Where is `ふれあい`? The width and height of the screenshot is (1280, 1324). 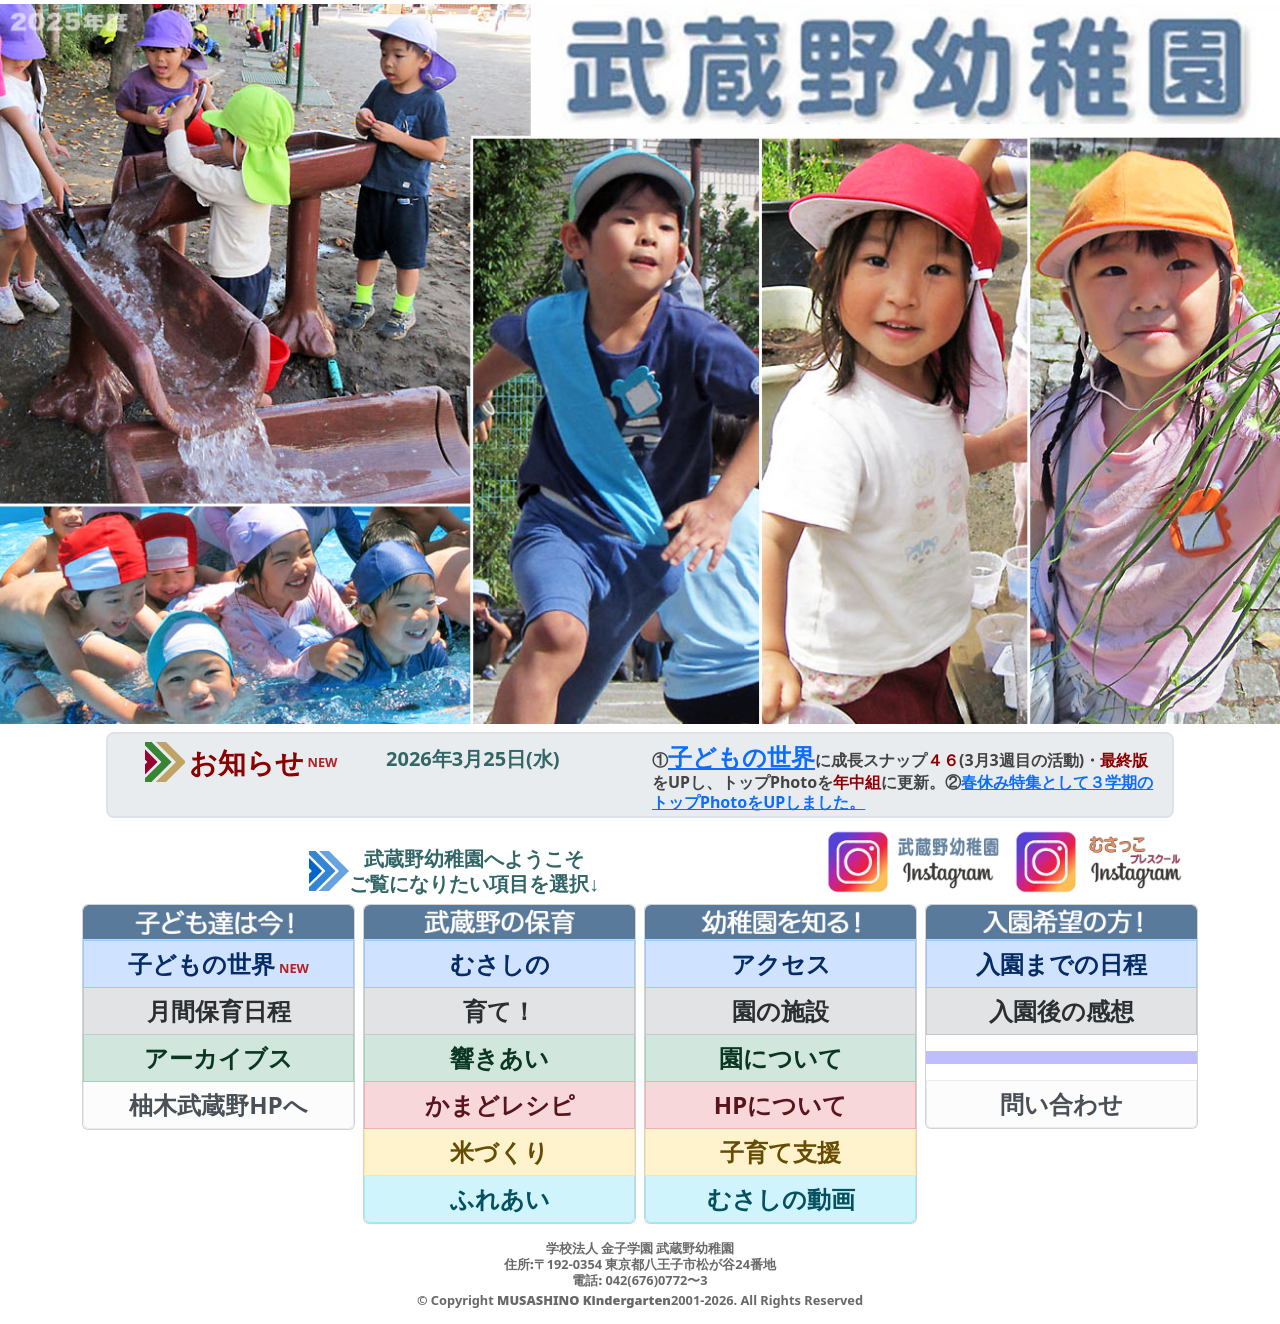
ふれあい is located at coordinates (500, 1198).